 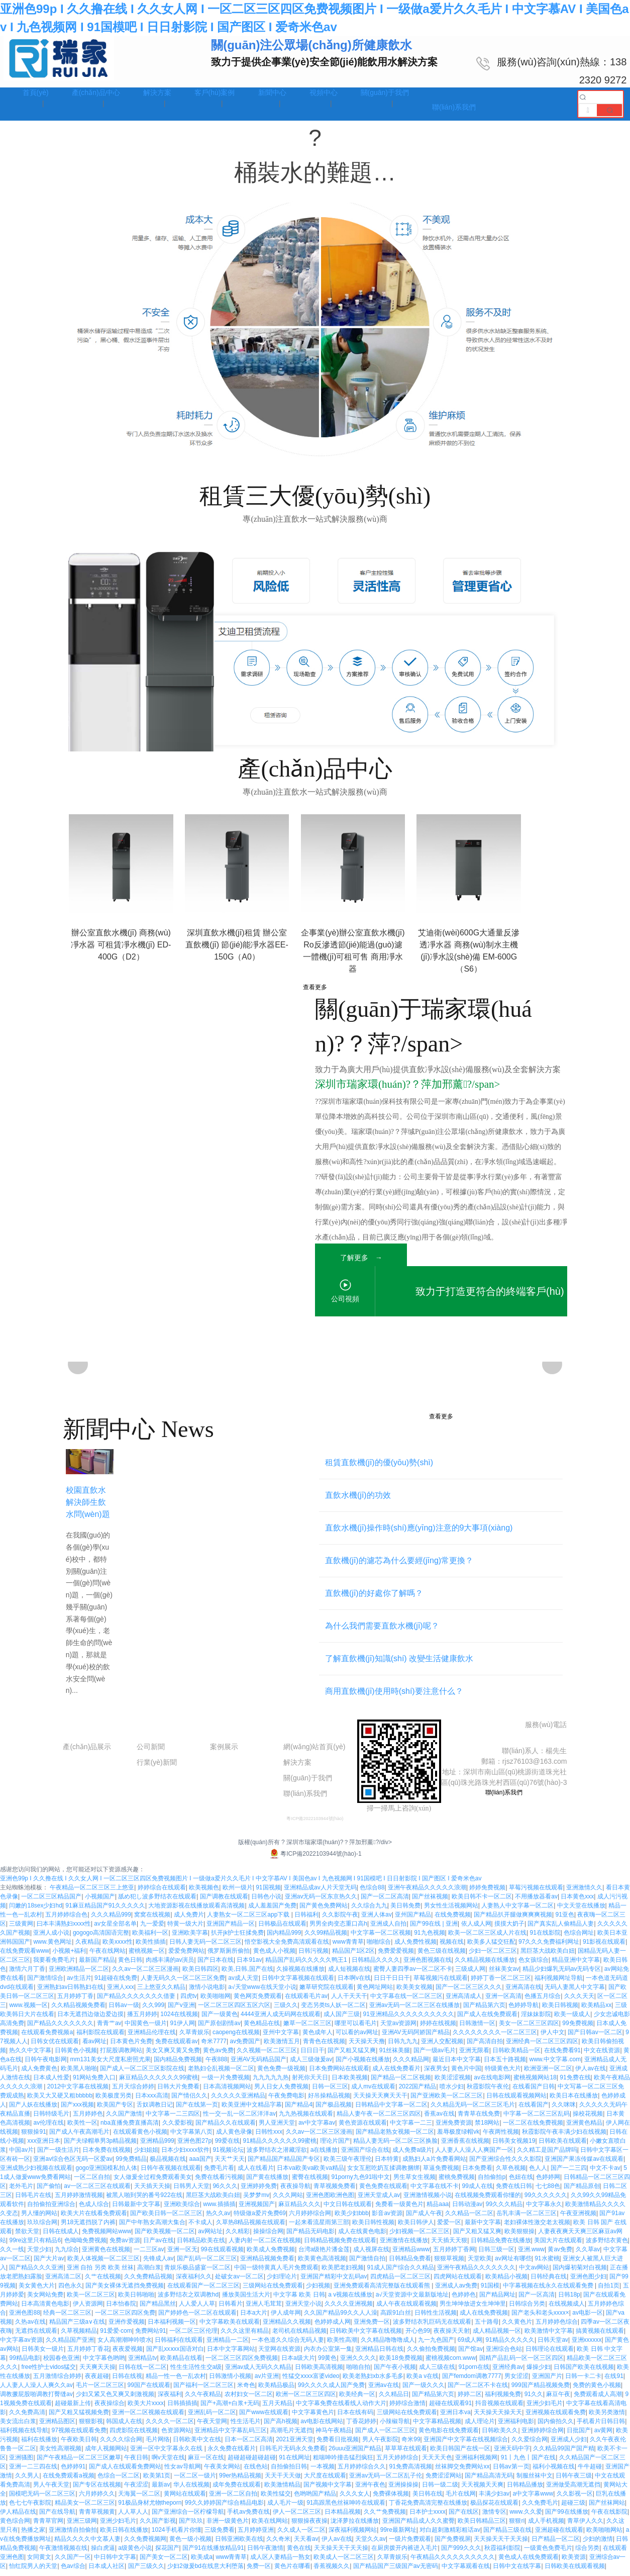 I want to click on 调教撅屁股啪调教打臀缝av, so click(x=36, y=2399).